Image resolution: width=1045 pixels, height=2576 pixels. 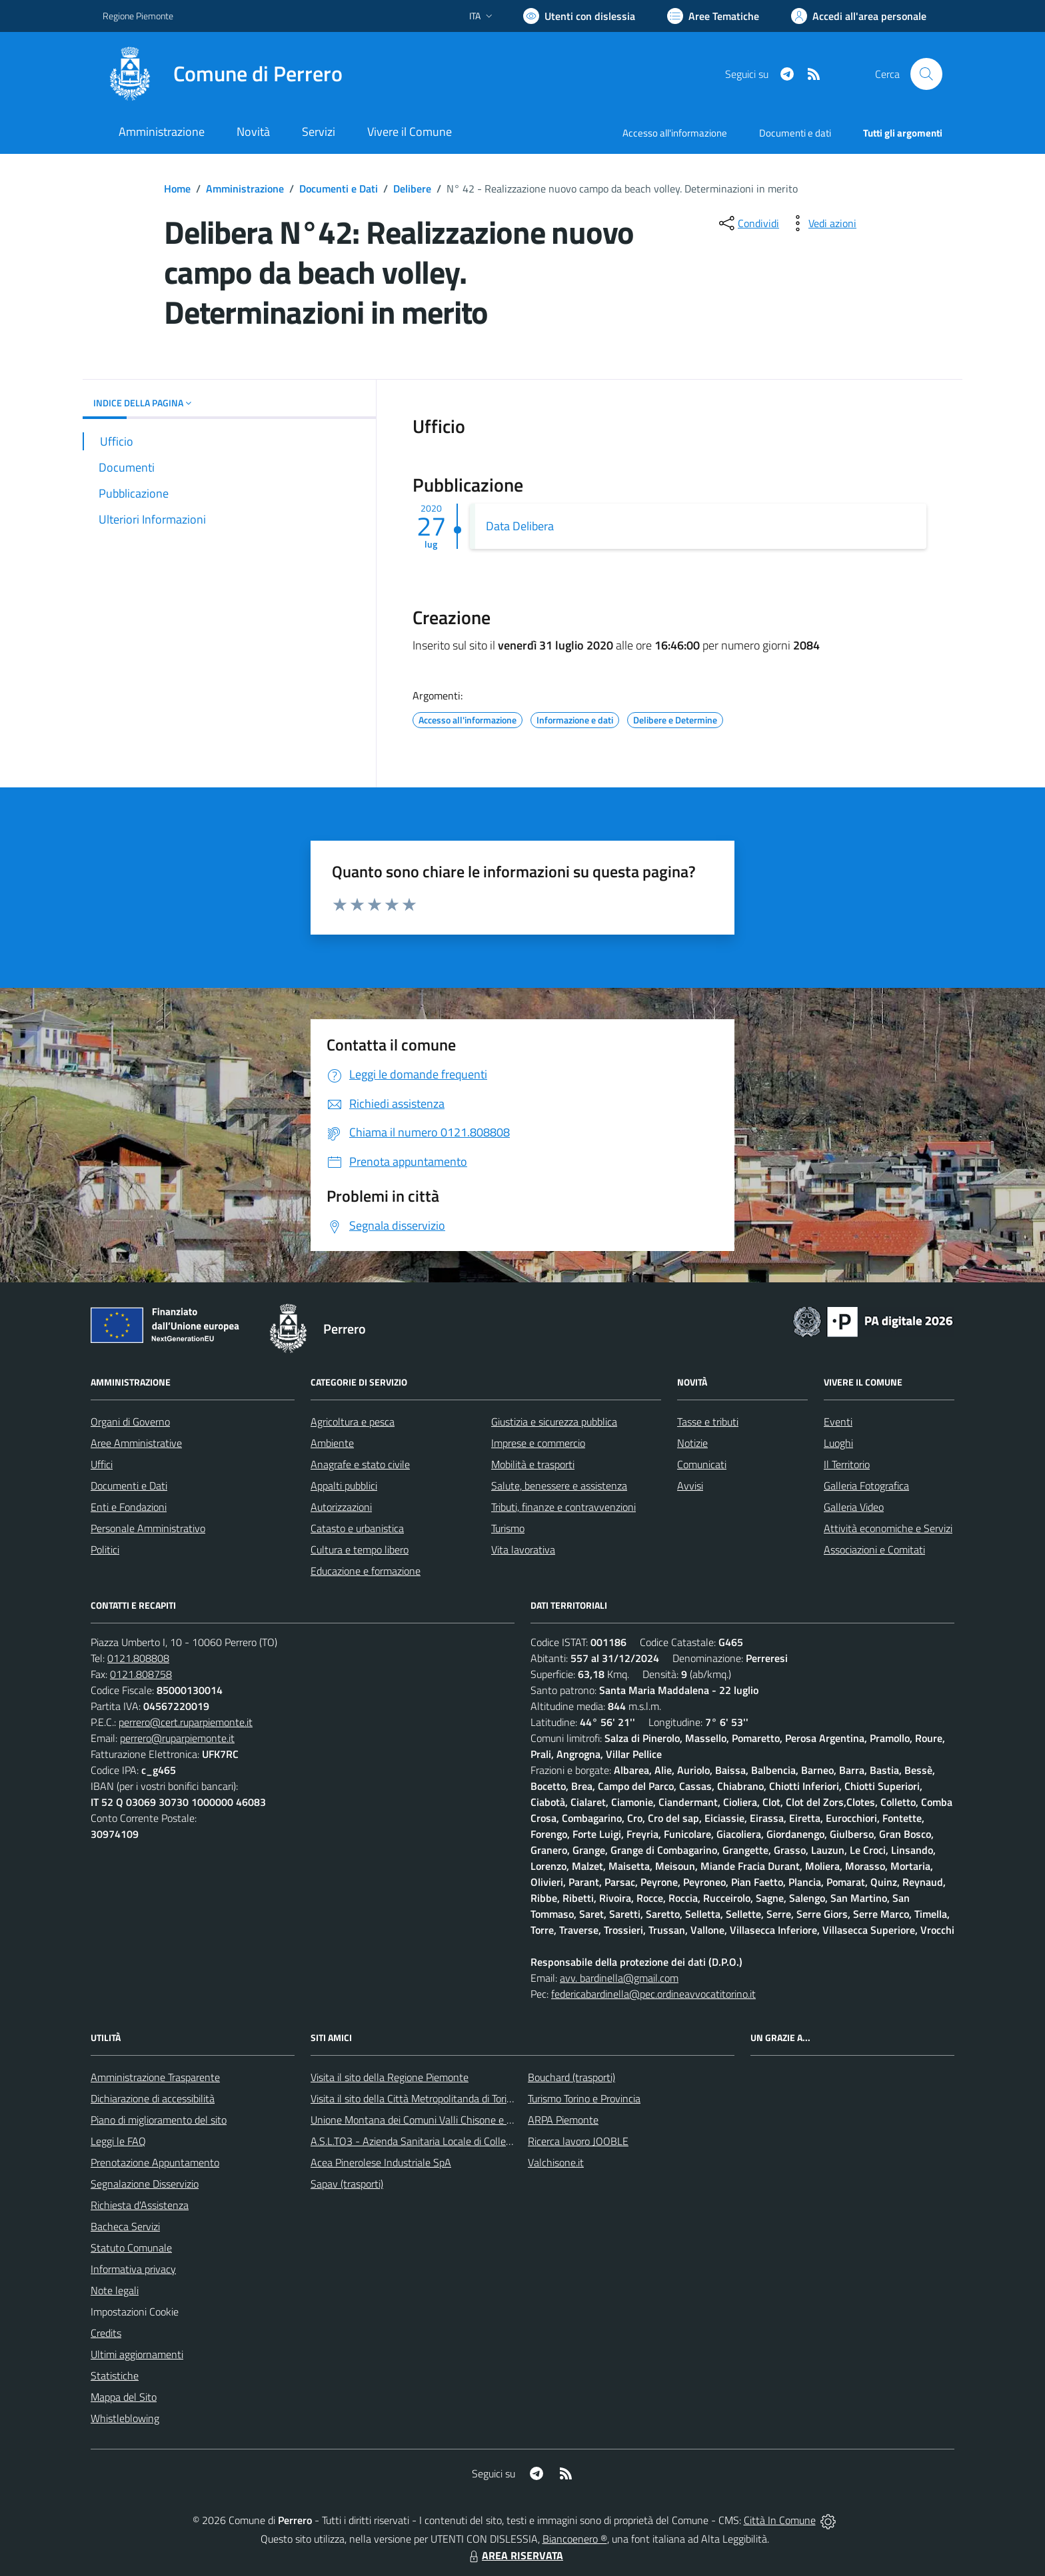 I want to click on Sapav (trasporti), so click(x=347, y=2184).